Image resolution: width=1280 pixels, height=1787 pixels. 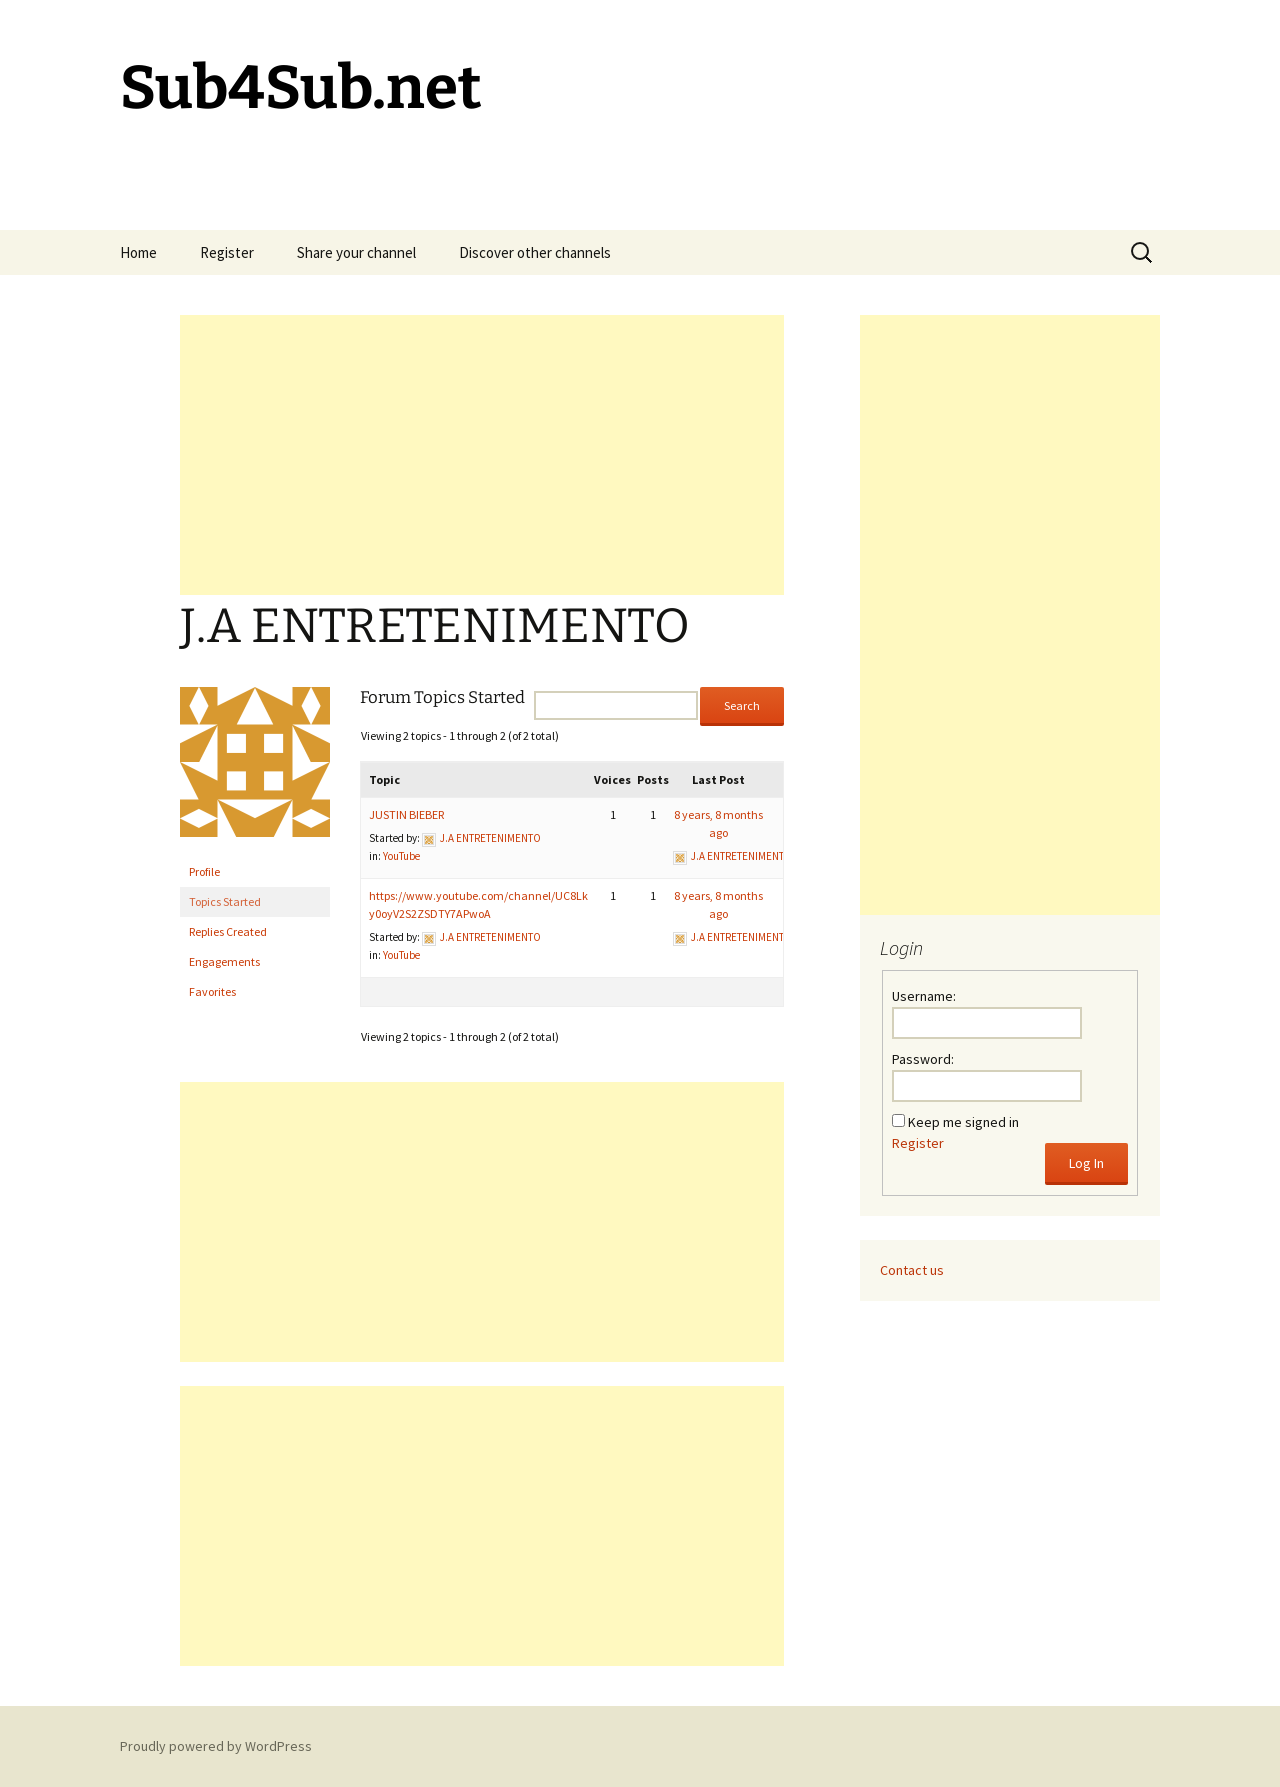 I want to click on Home, so click(x=138, y=252).